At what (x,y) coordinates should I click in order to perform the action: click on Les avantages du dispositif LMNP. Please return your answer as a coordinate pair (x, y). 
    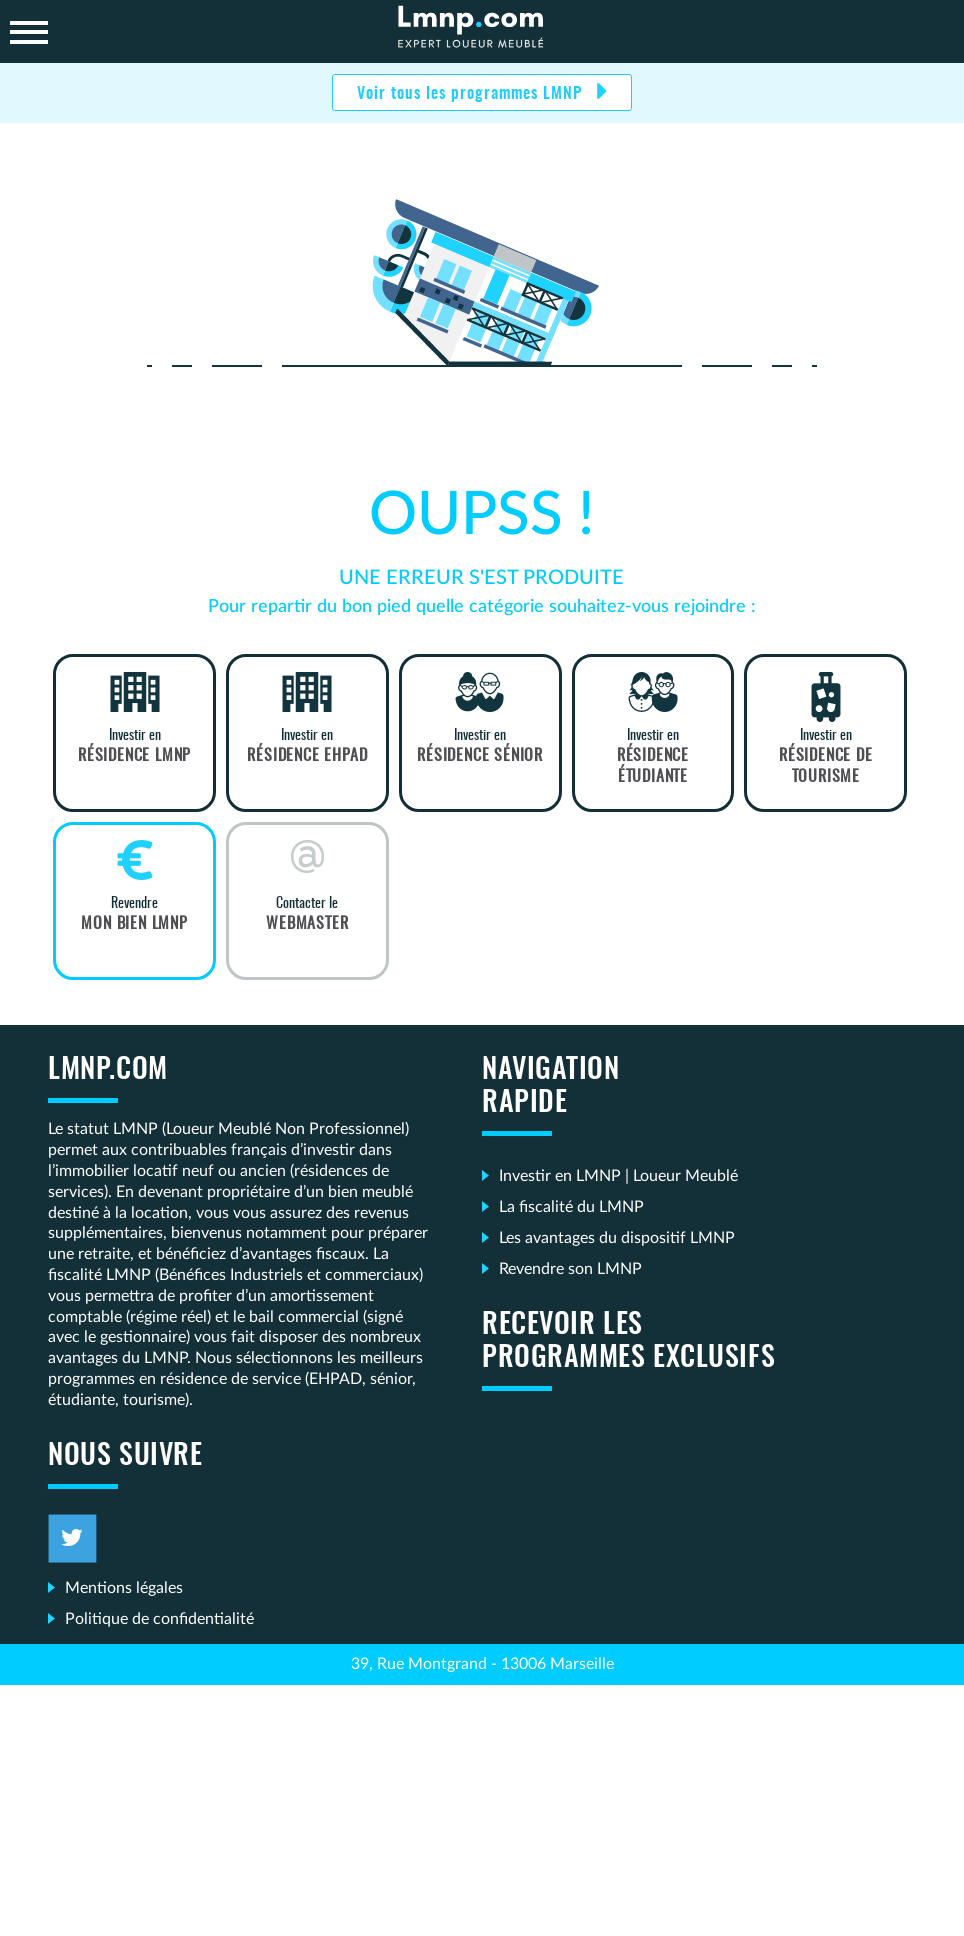
    Looking at the image, I should click on (617, 1238).